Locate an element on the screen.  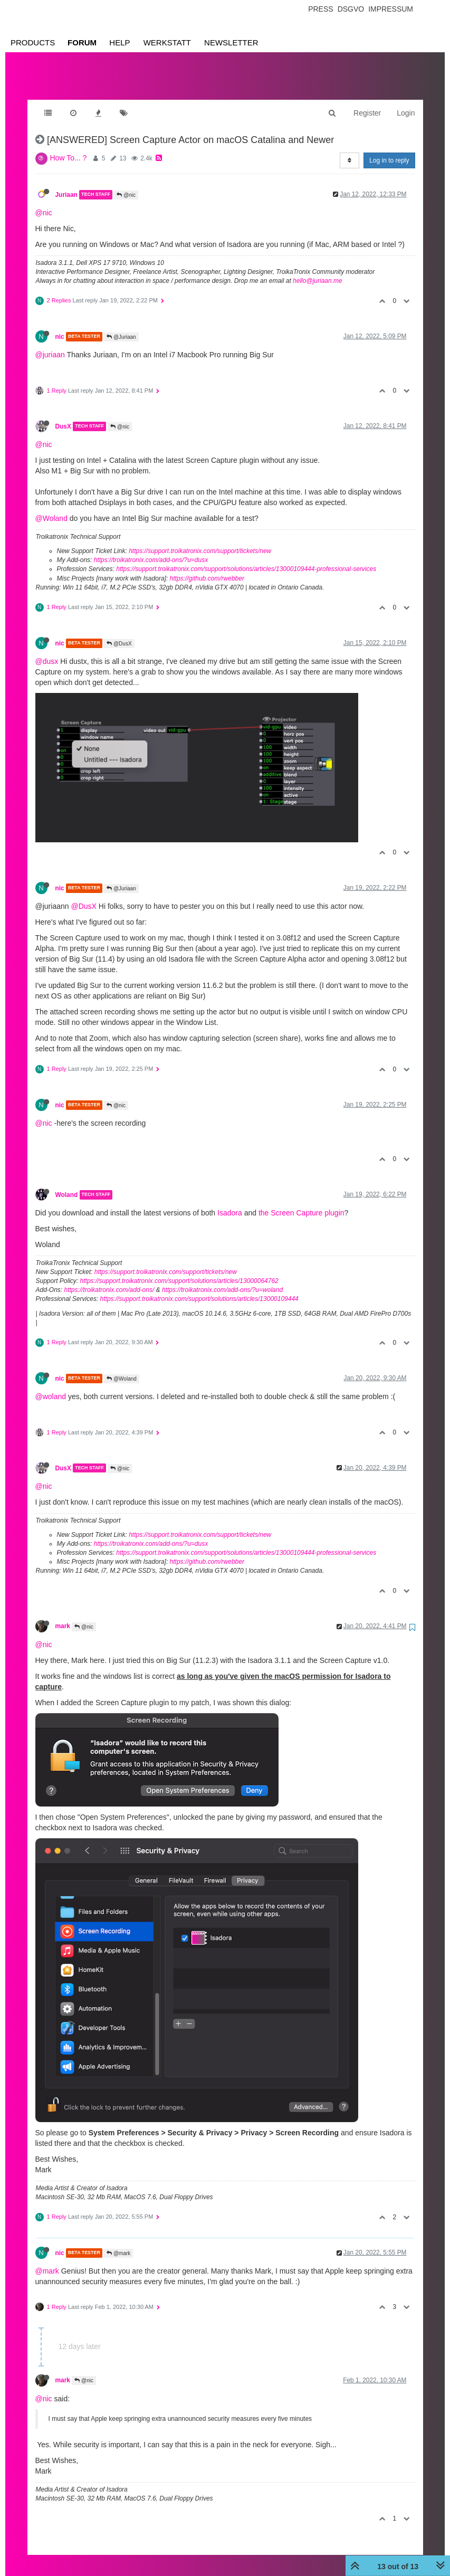
mark is located at coordinates (62, 1615).